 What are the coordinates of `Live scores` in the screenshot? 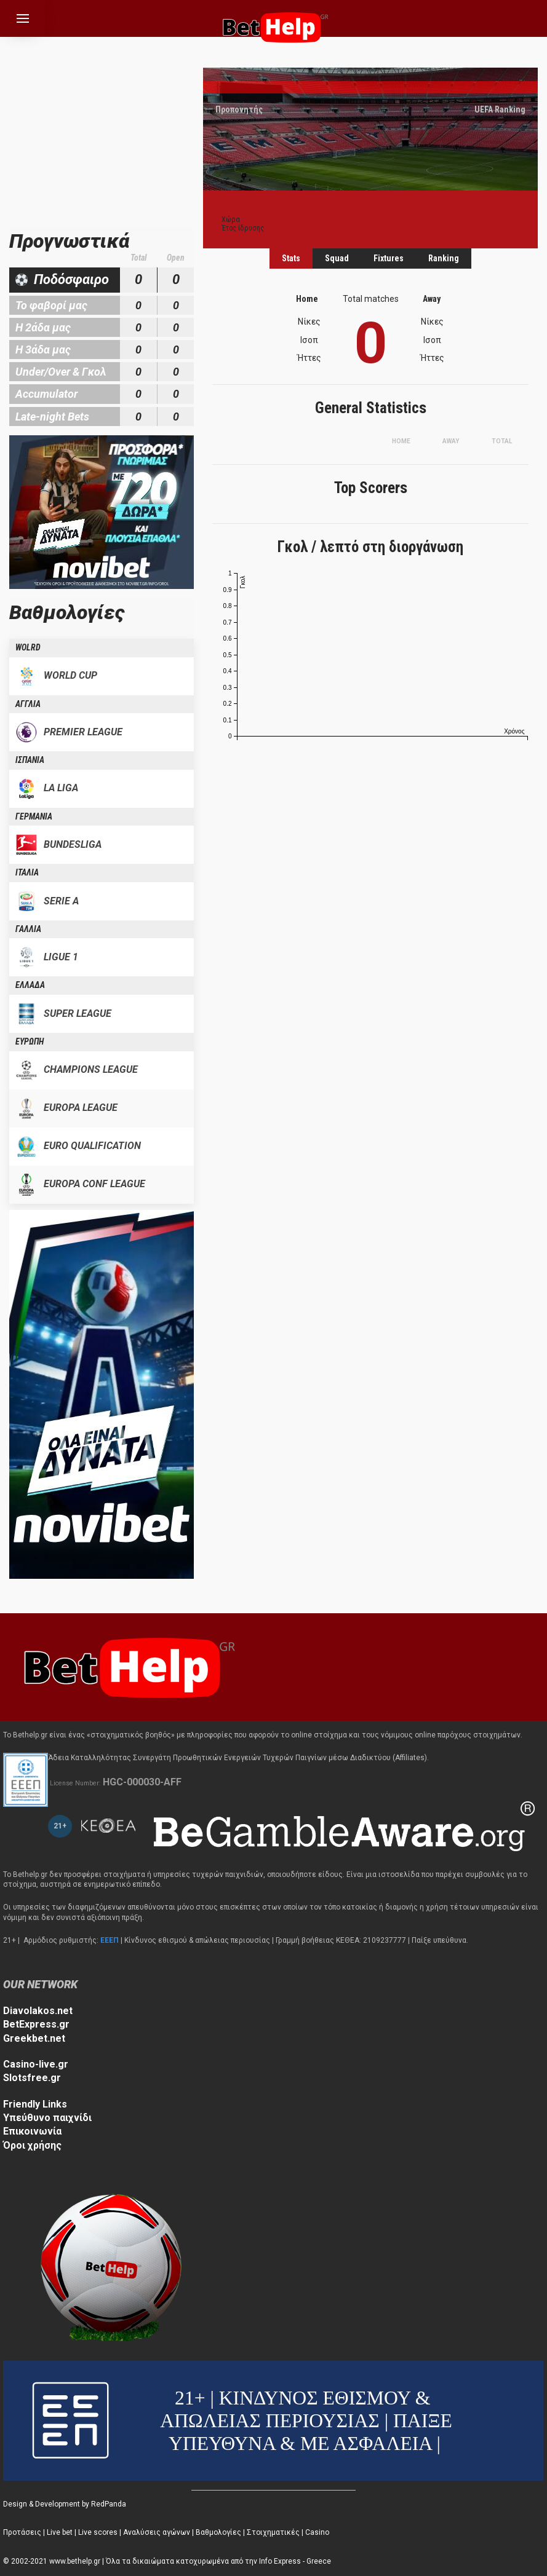 It's located at (98, 2532).